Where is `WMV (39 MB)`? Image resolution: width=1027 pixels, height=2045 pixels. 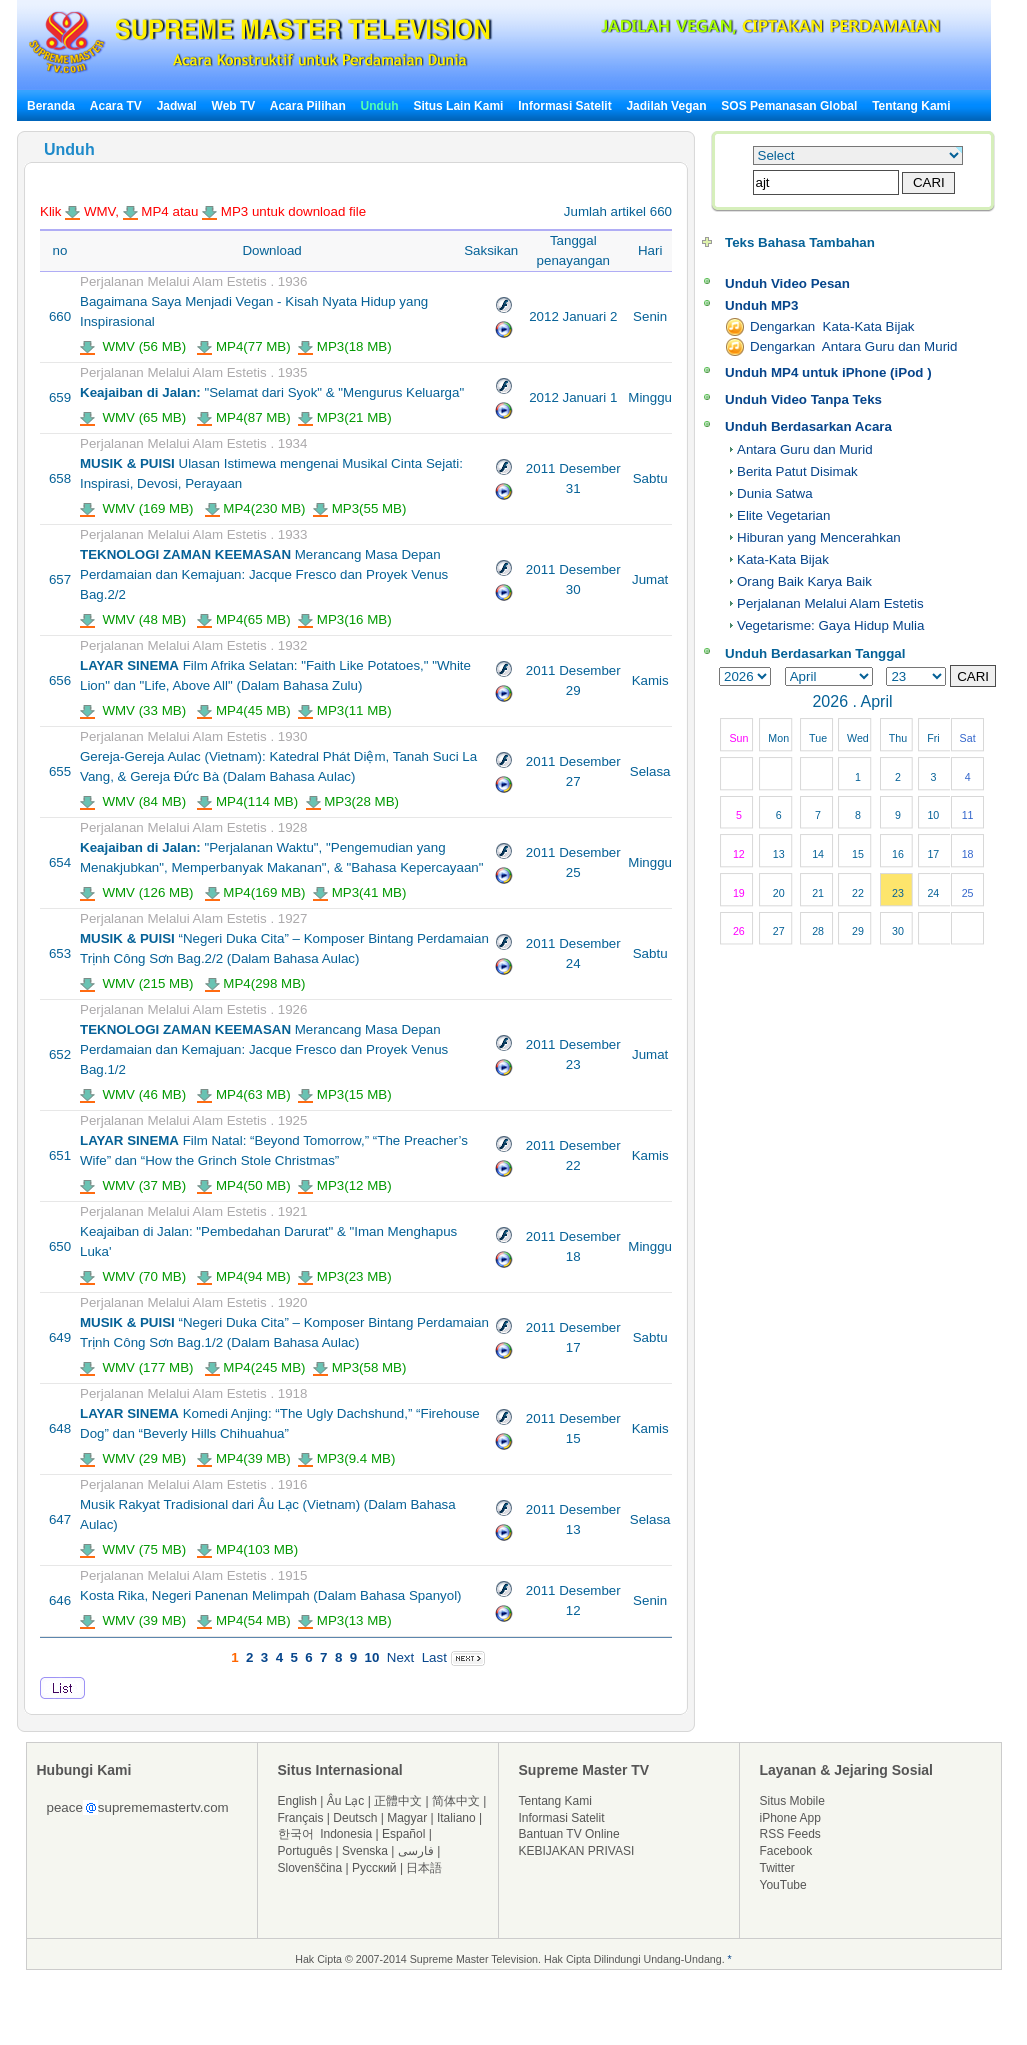
WMV (39 MB) is located at coordinates (133, 1620).